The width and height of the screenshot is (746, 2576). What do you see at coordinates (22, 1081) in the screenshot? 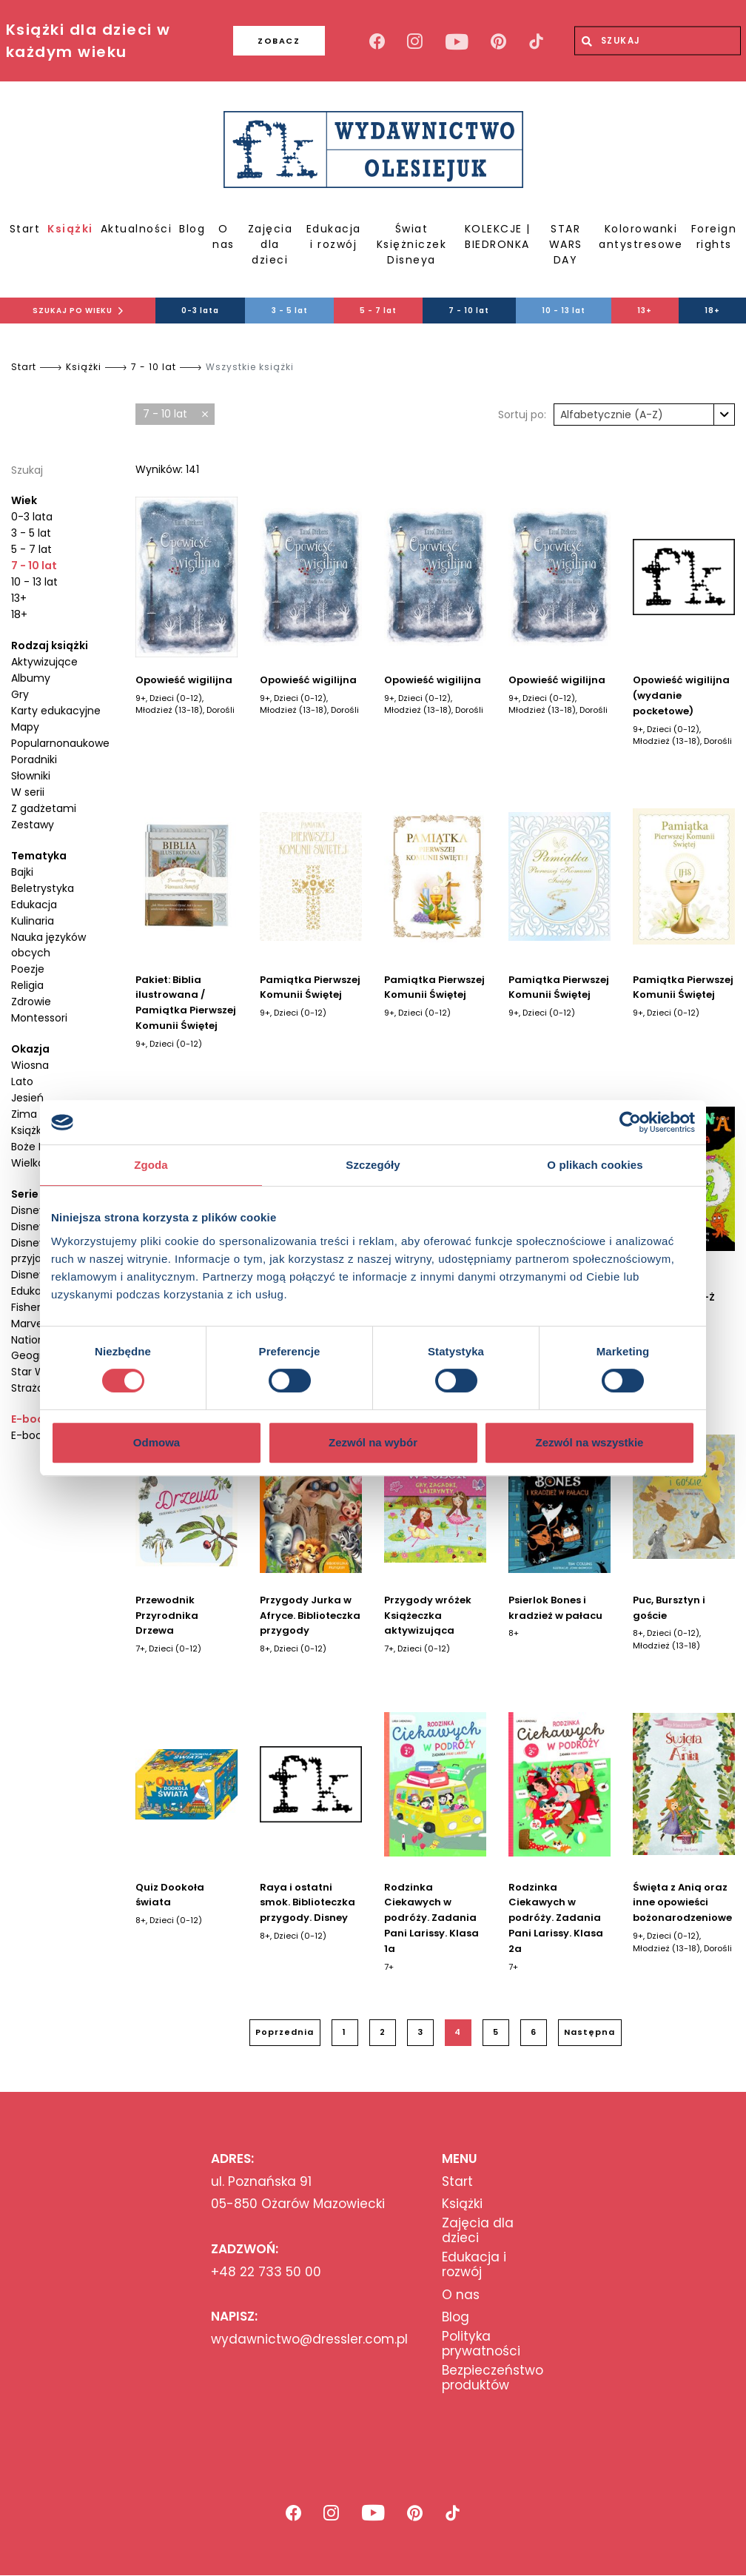
I see `Lato` at bounding box center [22, 1081].